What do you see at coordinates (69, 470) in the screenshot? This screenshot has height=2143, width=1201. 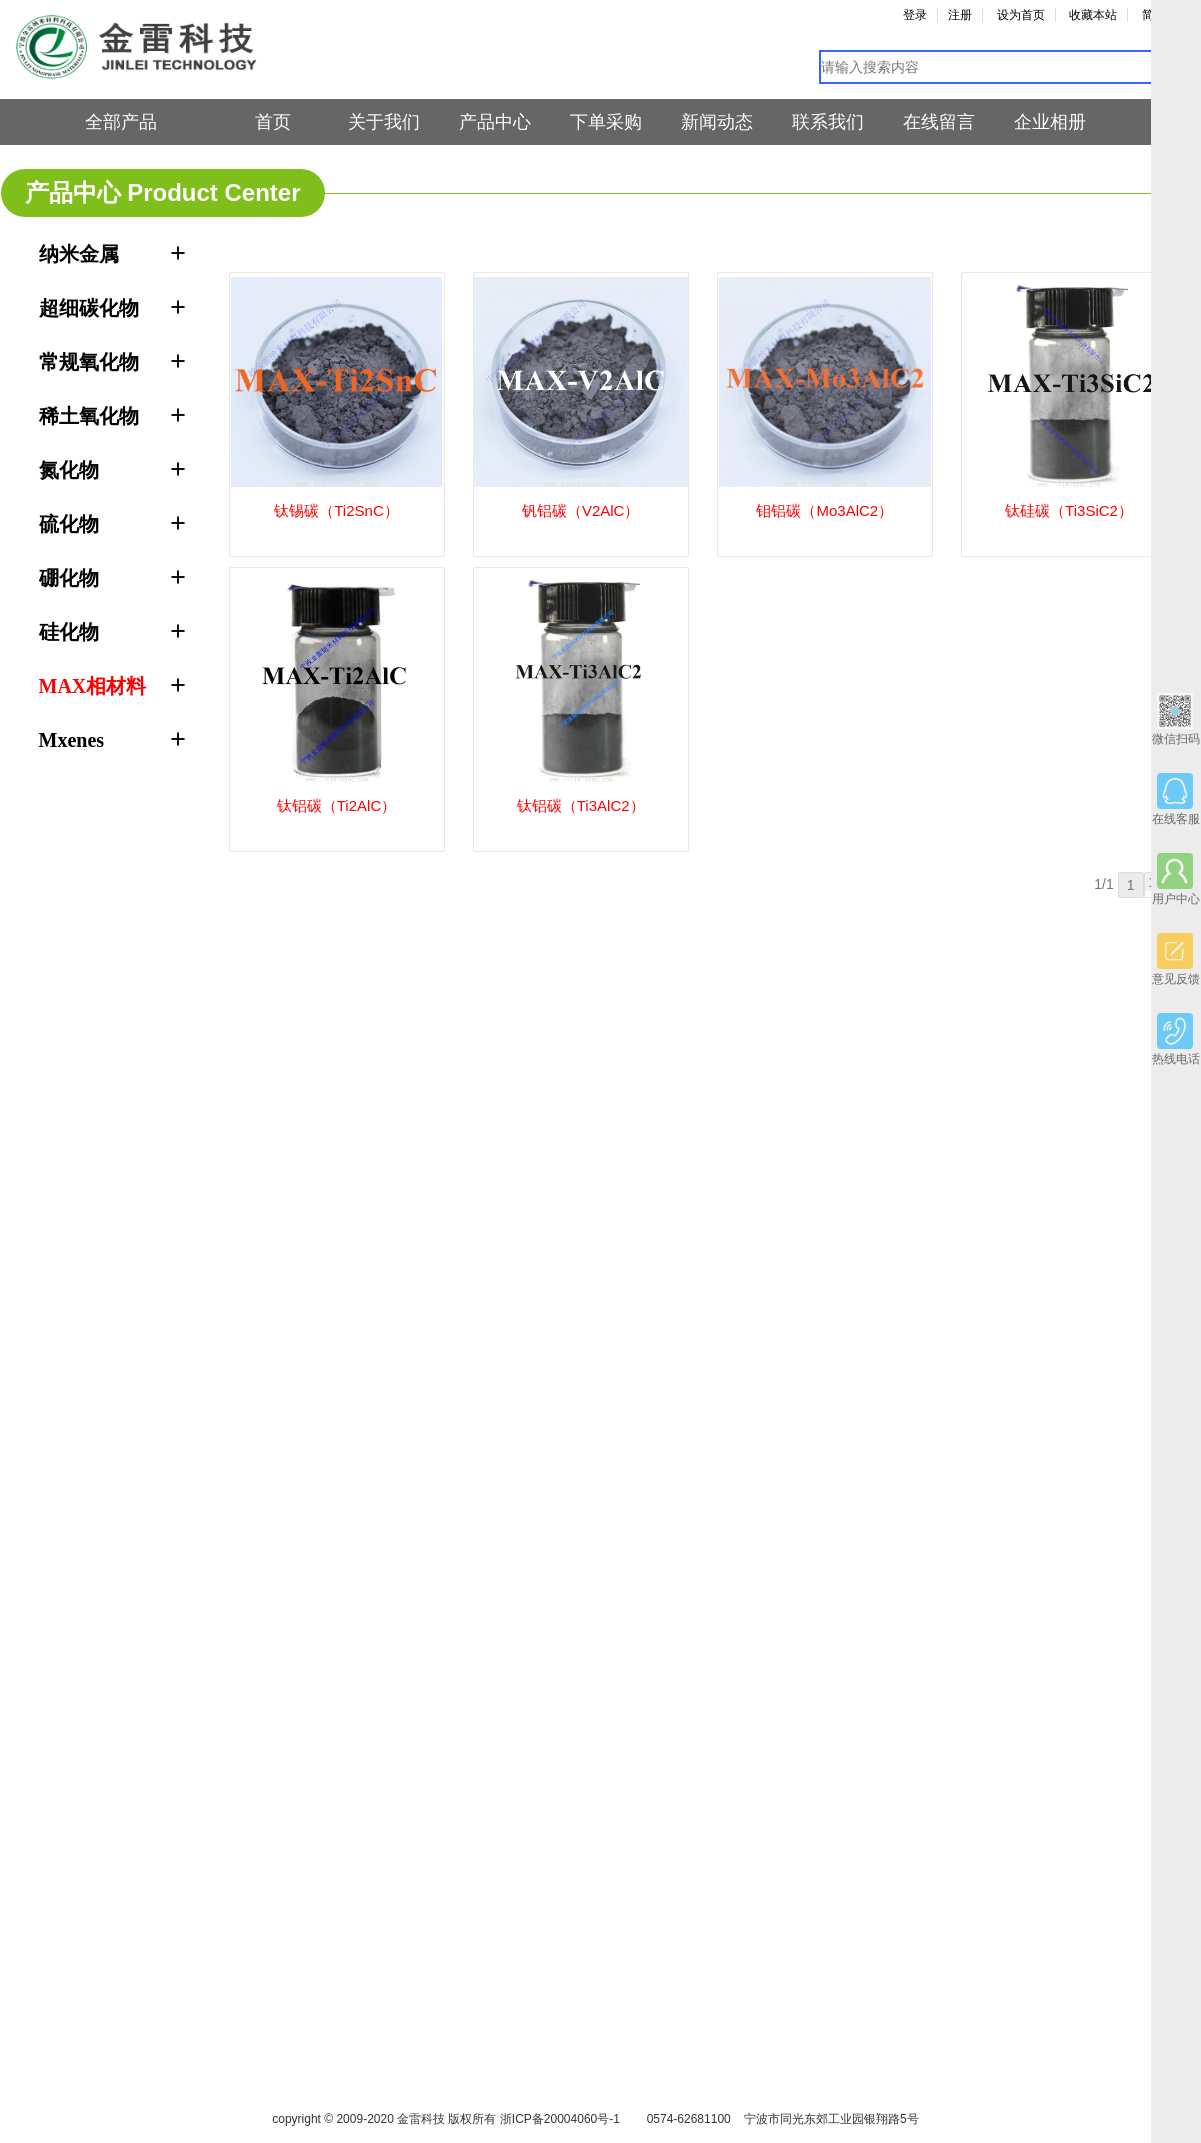 I see `氮化物` at bounding box center [69, 470].